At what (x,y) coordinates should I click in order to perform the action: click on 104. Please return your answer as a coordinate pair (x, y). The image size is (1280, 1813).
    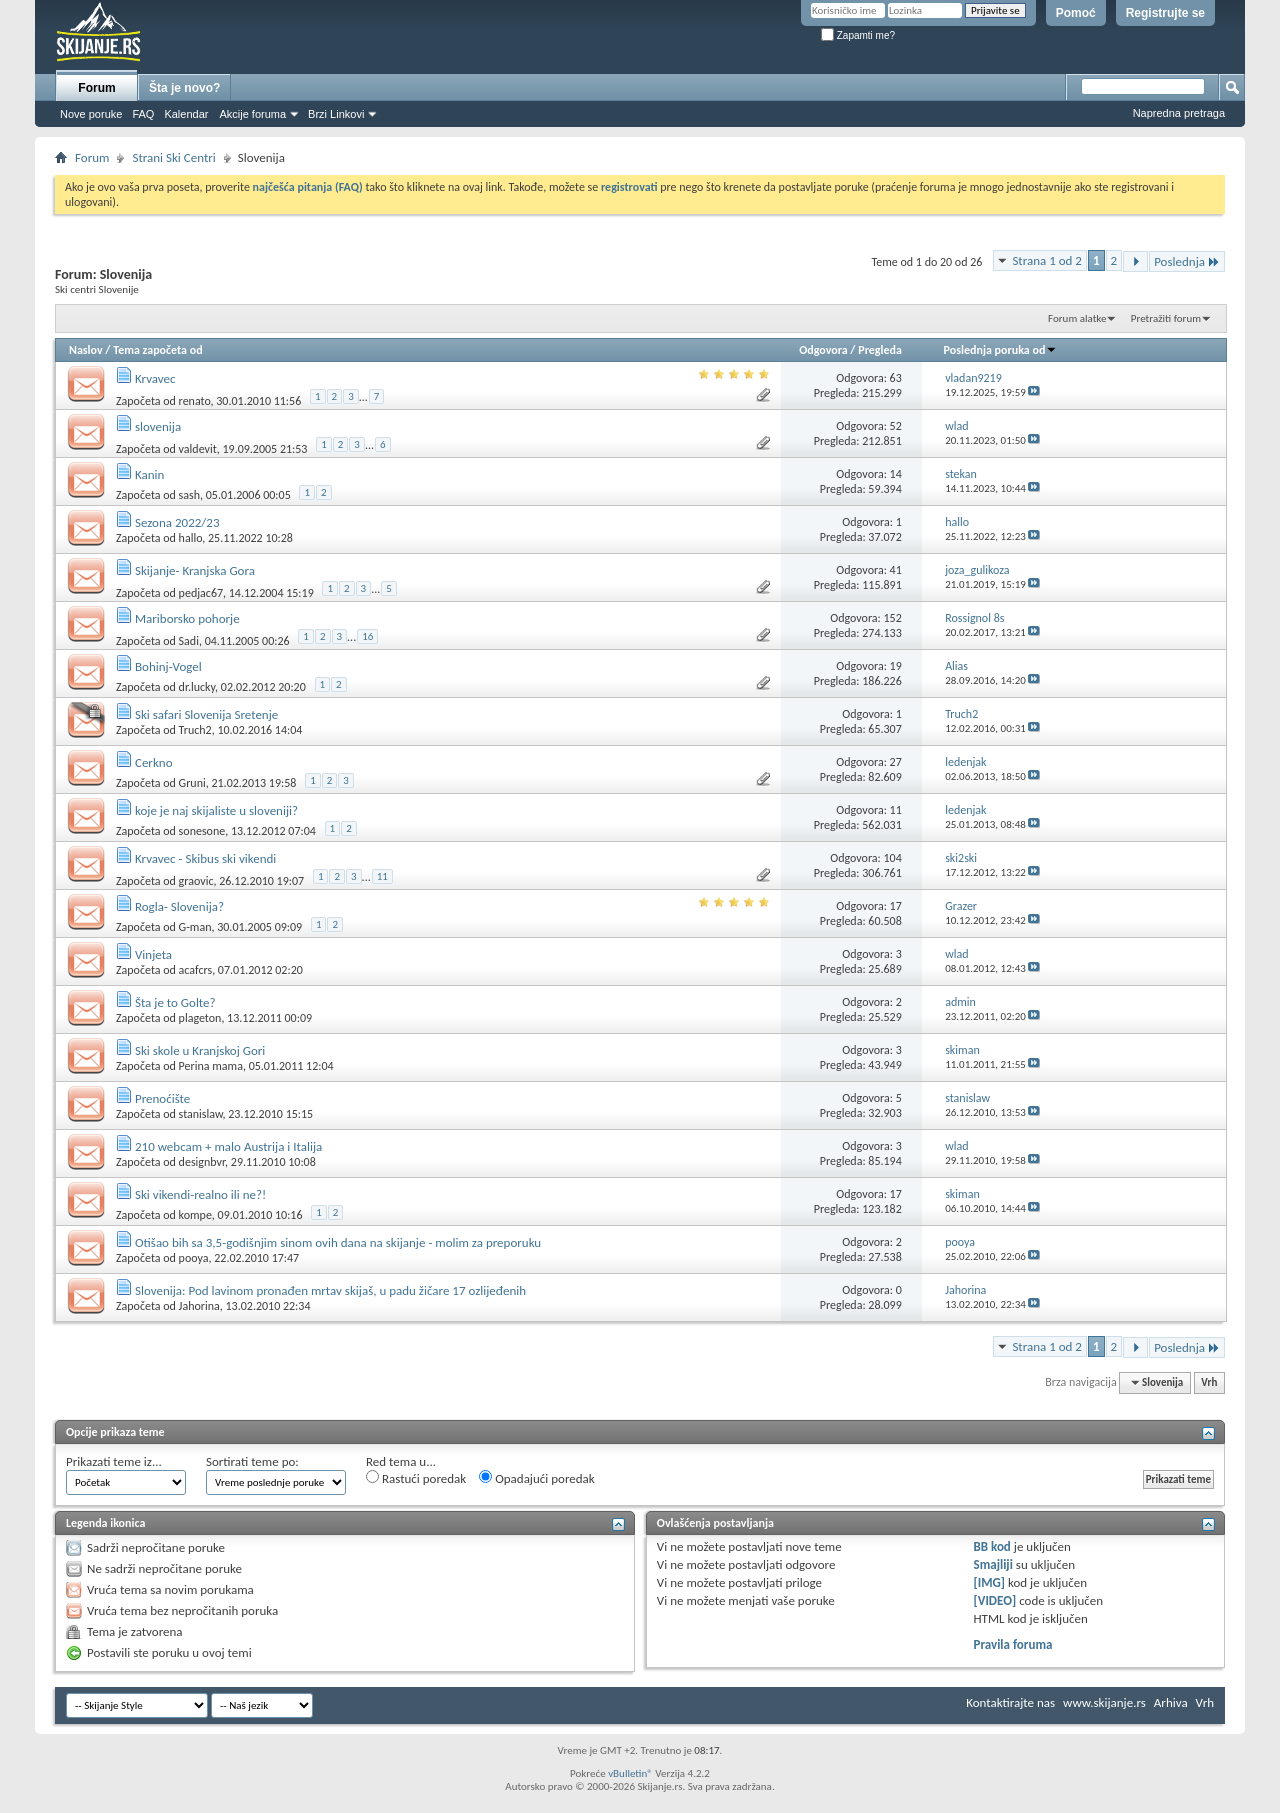
    Looking at the image, I should click on (893, 858).